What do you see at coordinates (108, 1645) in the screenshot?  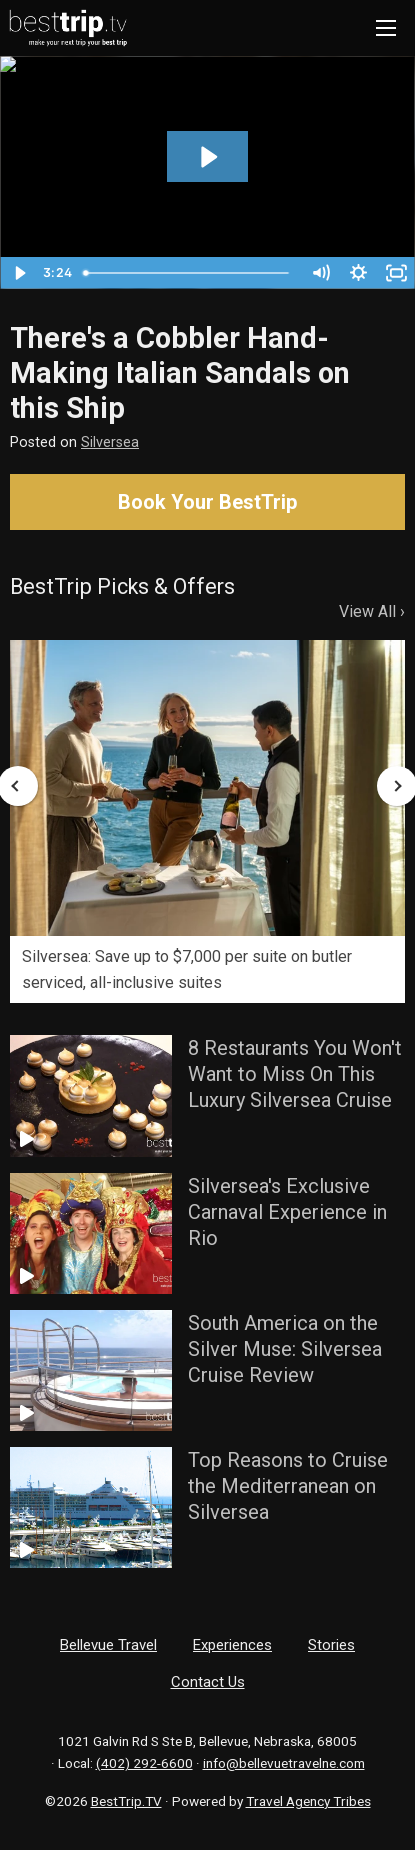 I see `Bellevue Travel` at bounding box center [108, 1645].